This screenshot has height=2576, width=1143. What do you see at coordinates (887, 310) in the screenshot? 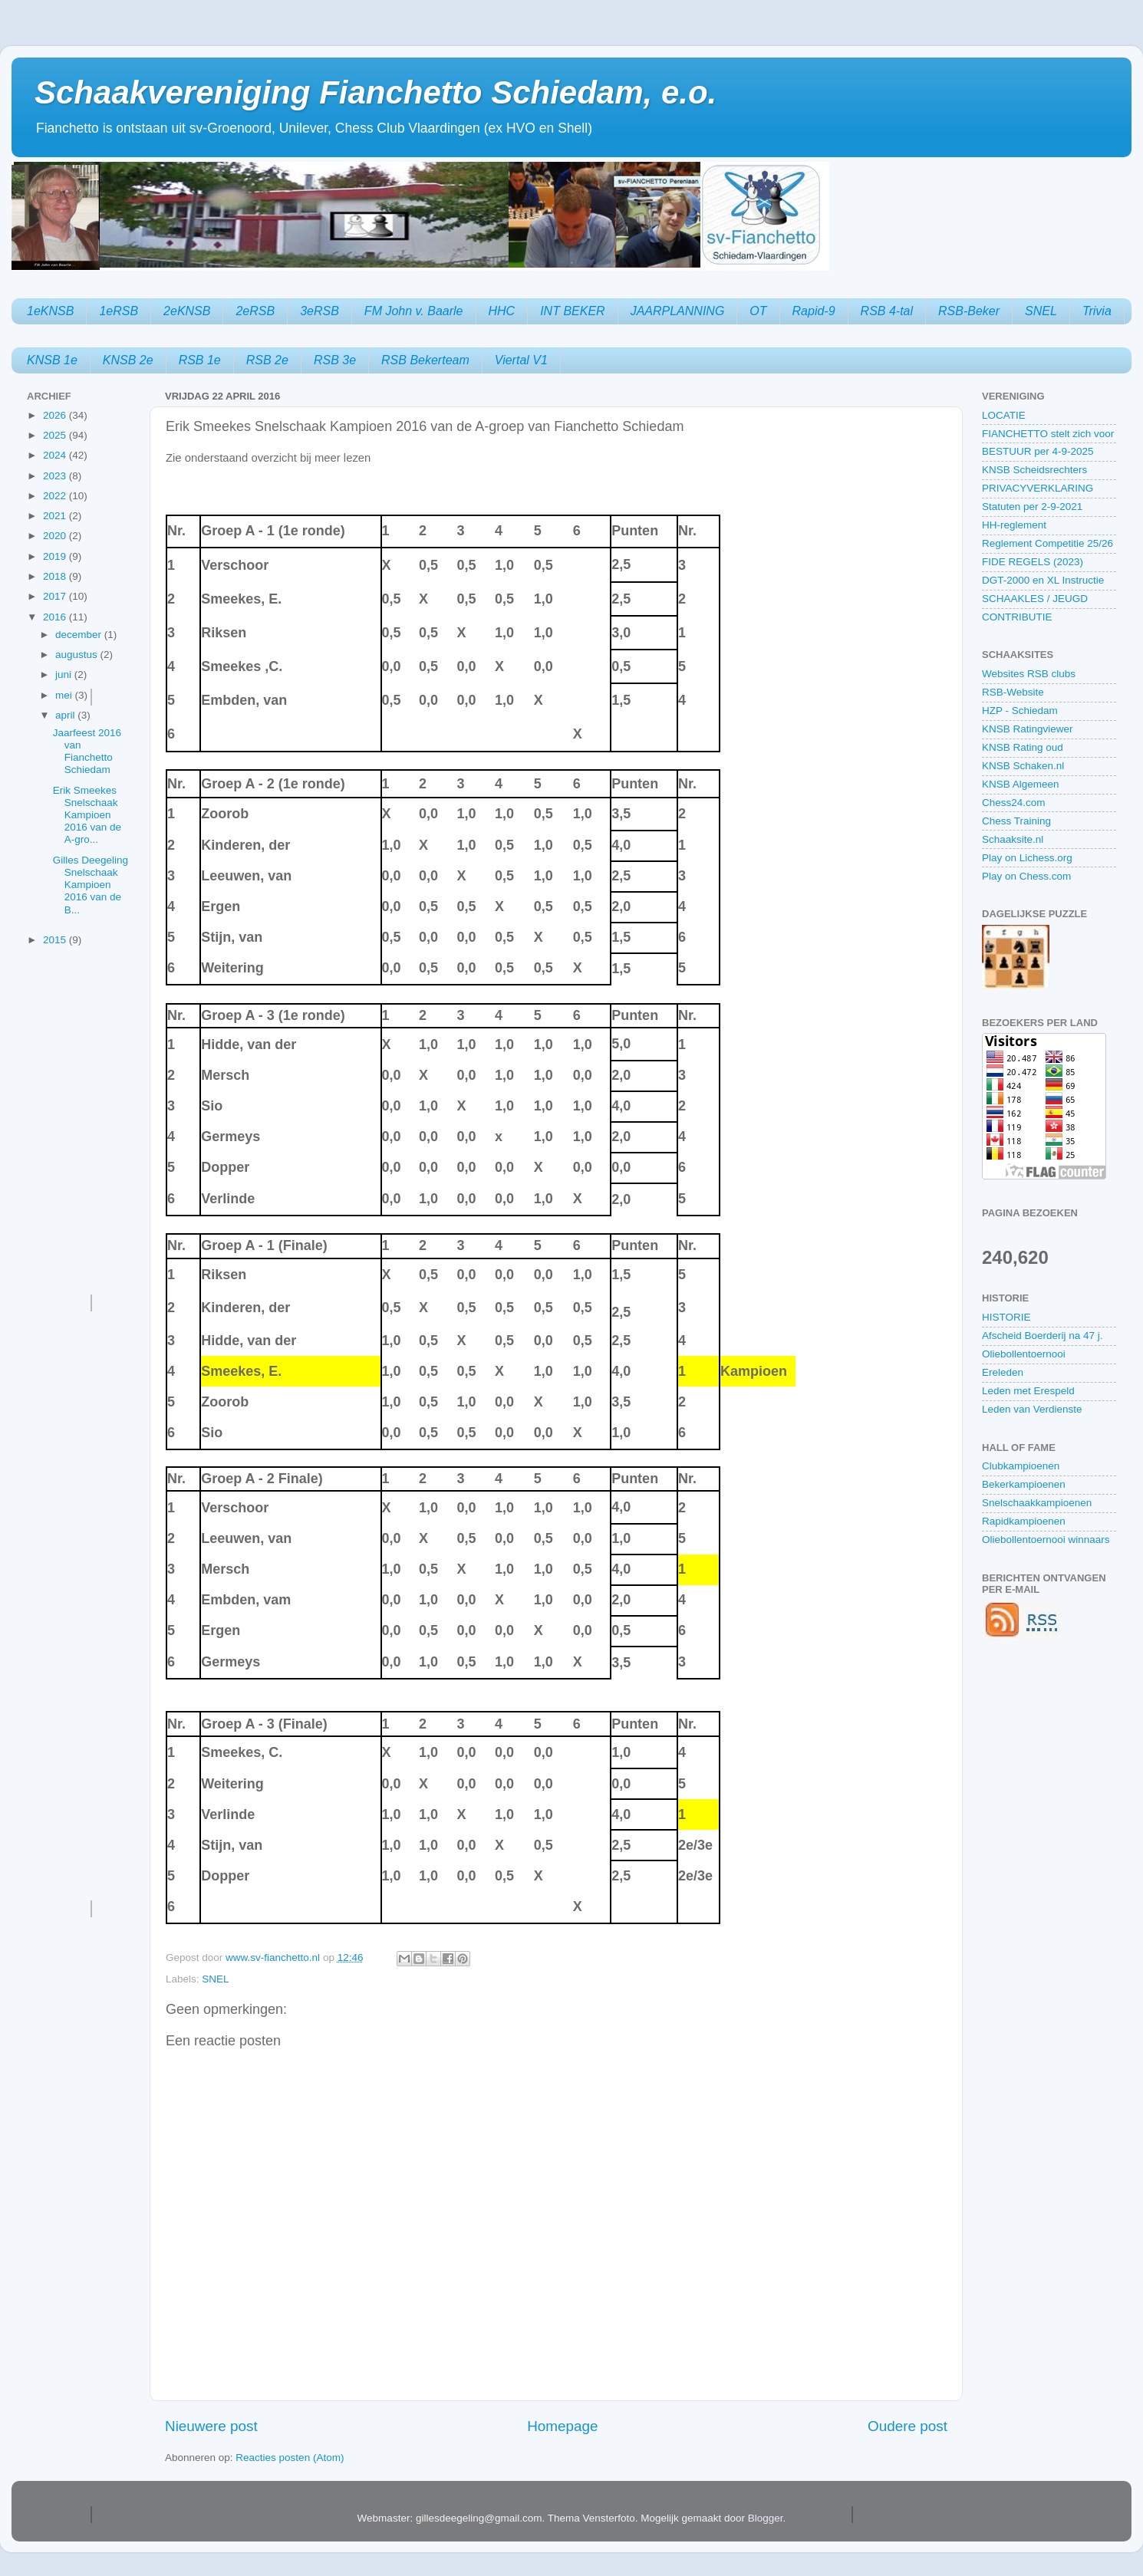
I see `RSB 4-tal` at bounding box center [887, 310].